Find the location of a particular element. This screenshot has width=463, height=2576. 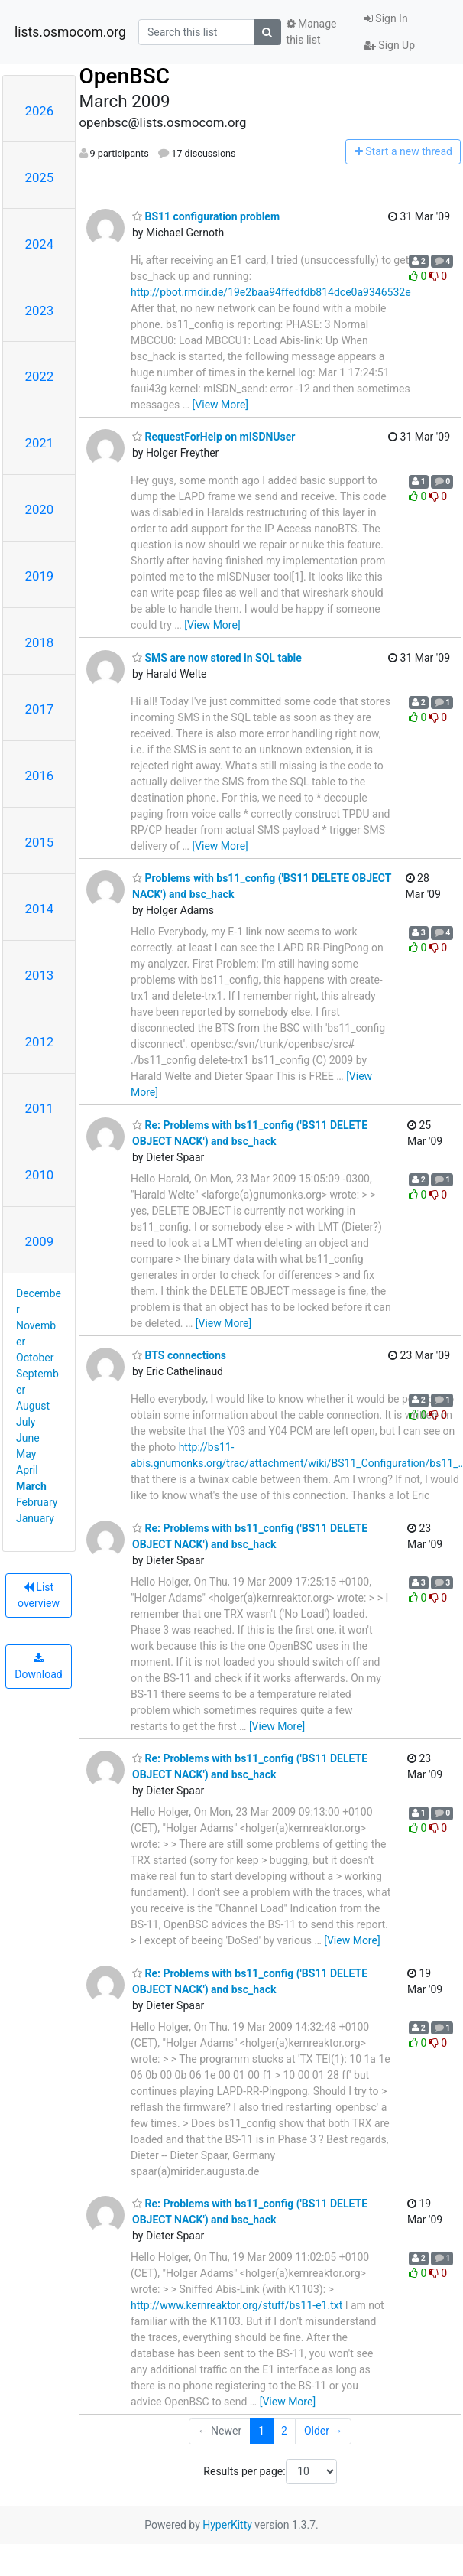

lists.osmocom.org is located at coordinates (70, 32).